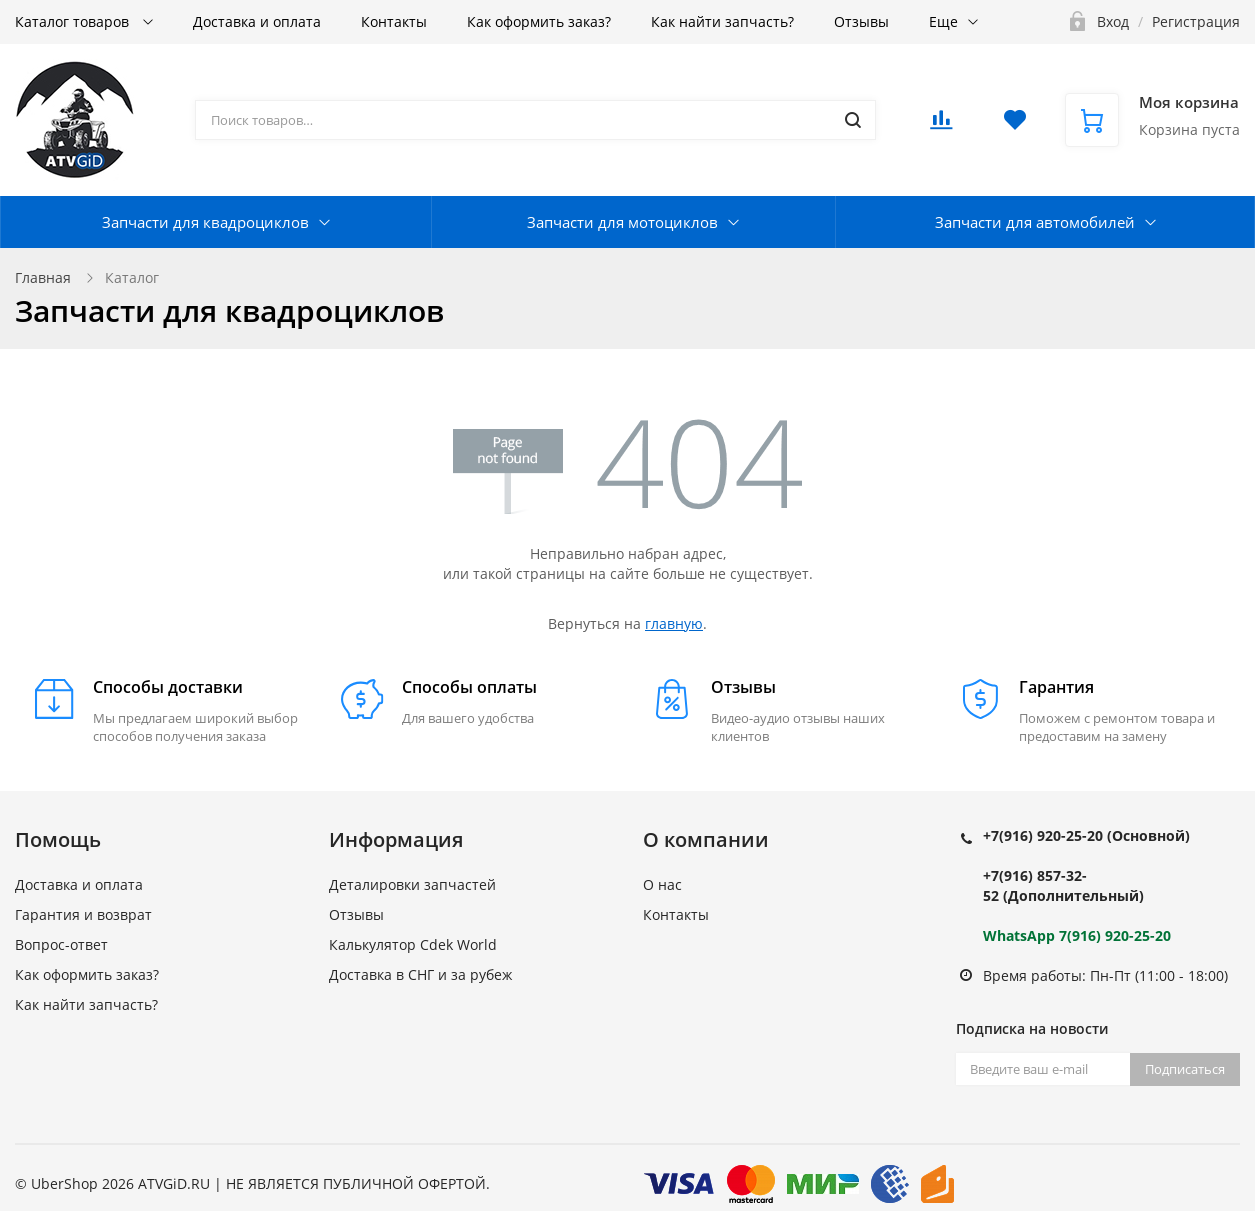 The height and width of the screenshot is (1211, 1255). What do you see at coordinates (420, 974) in the screenshot?
I see `Доставка в СНГ и за рубеж` at bounding box center [420, 974].